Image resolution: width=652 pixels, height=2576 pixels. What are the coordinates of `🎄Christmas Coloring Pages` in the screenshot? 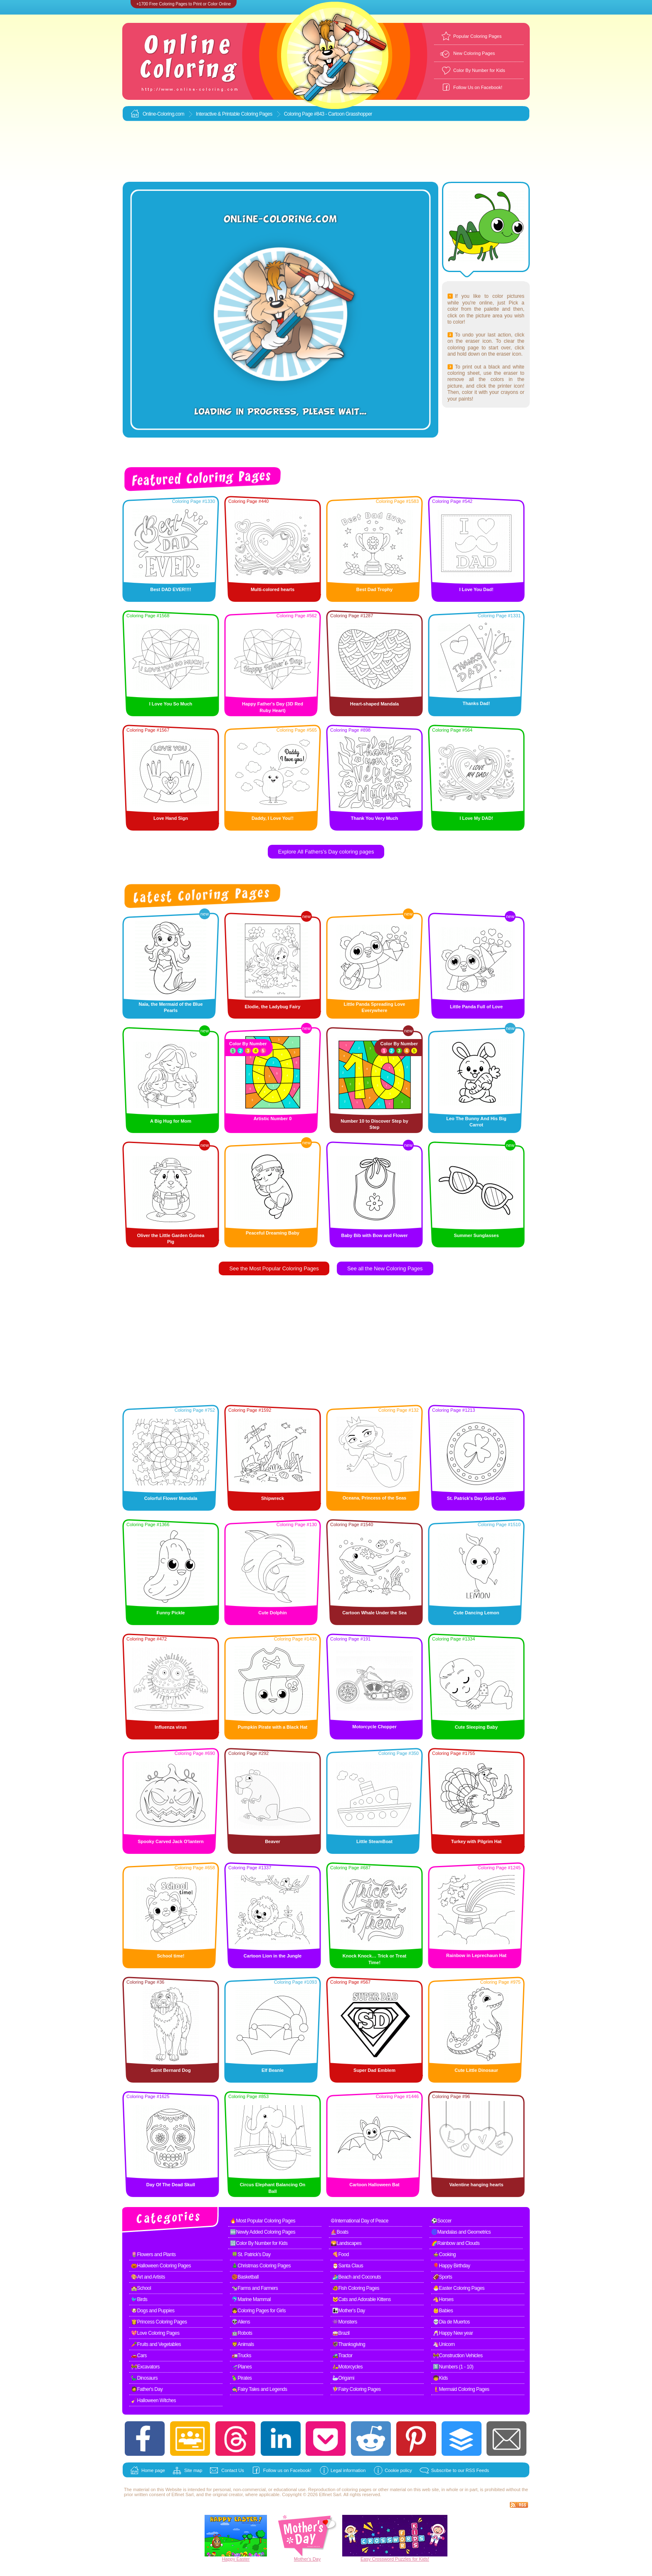 It's located at (261, 2266).